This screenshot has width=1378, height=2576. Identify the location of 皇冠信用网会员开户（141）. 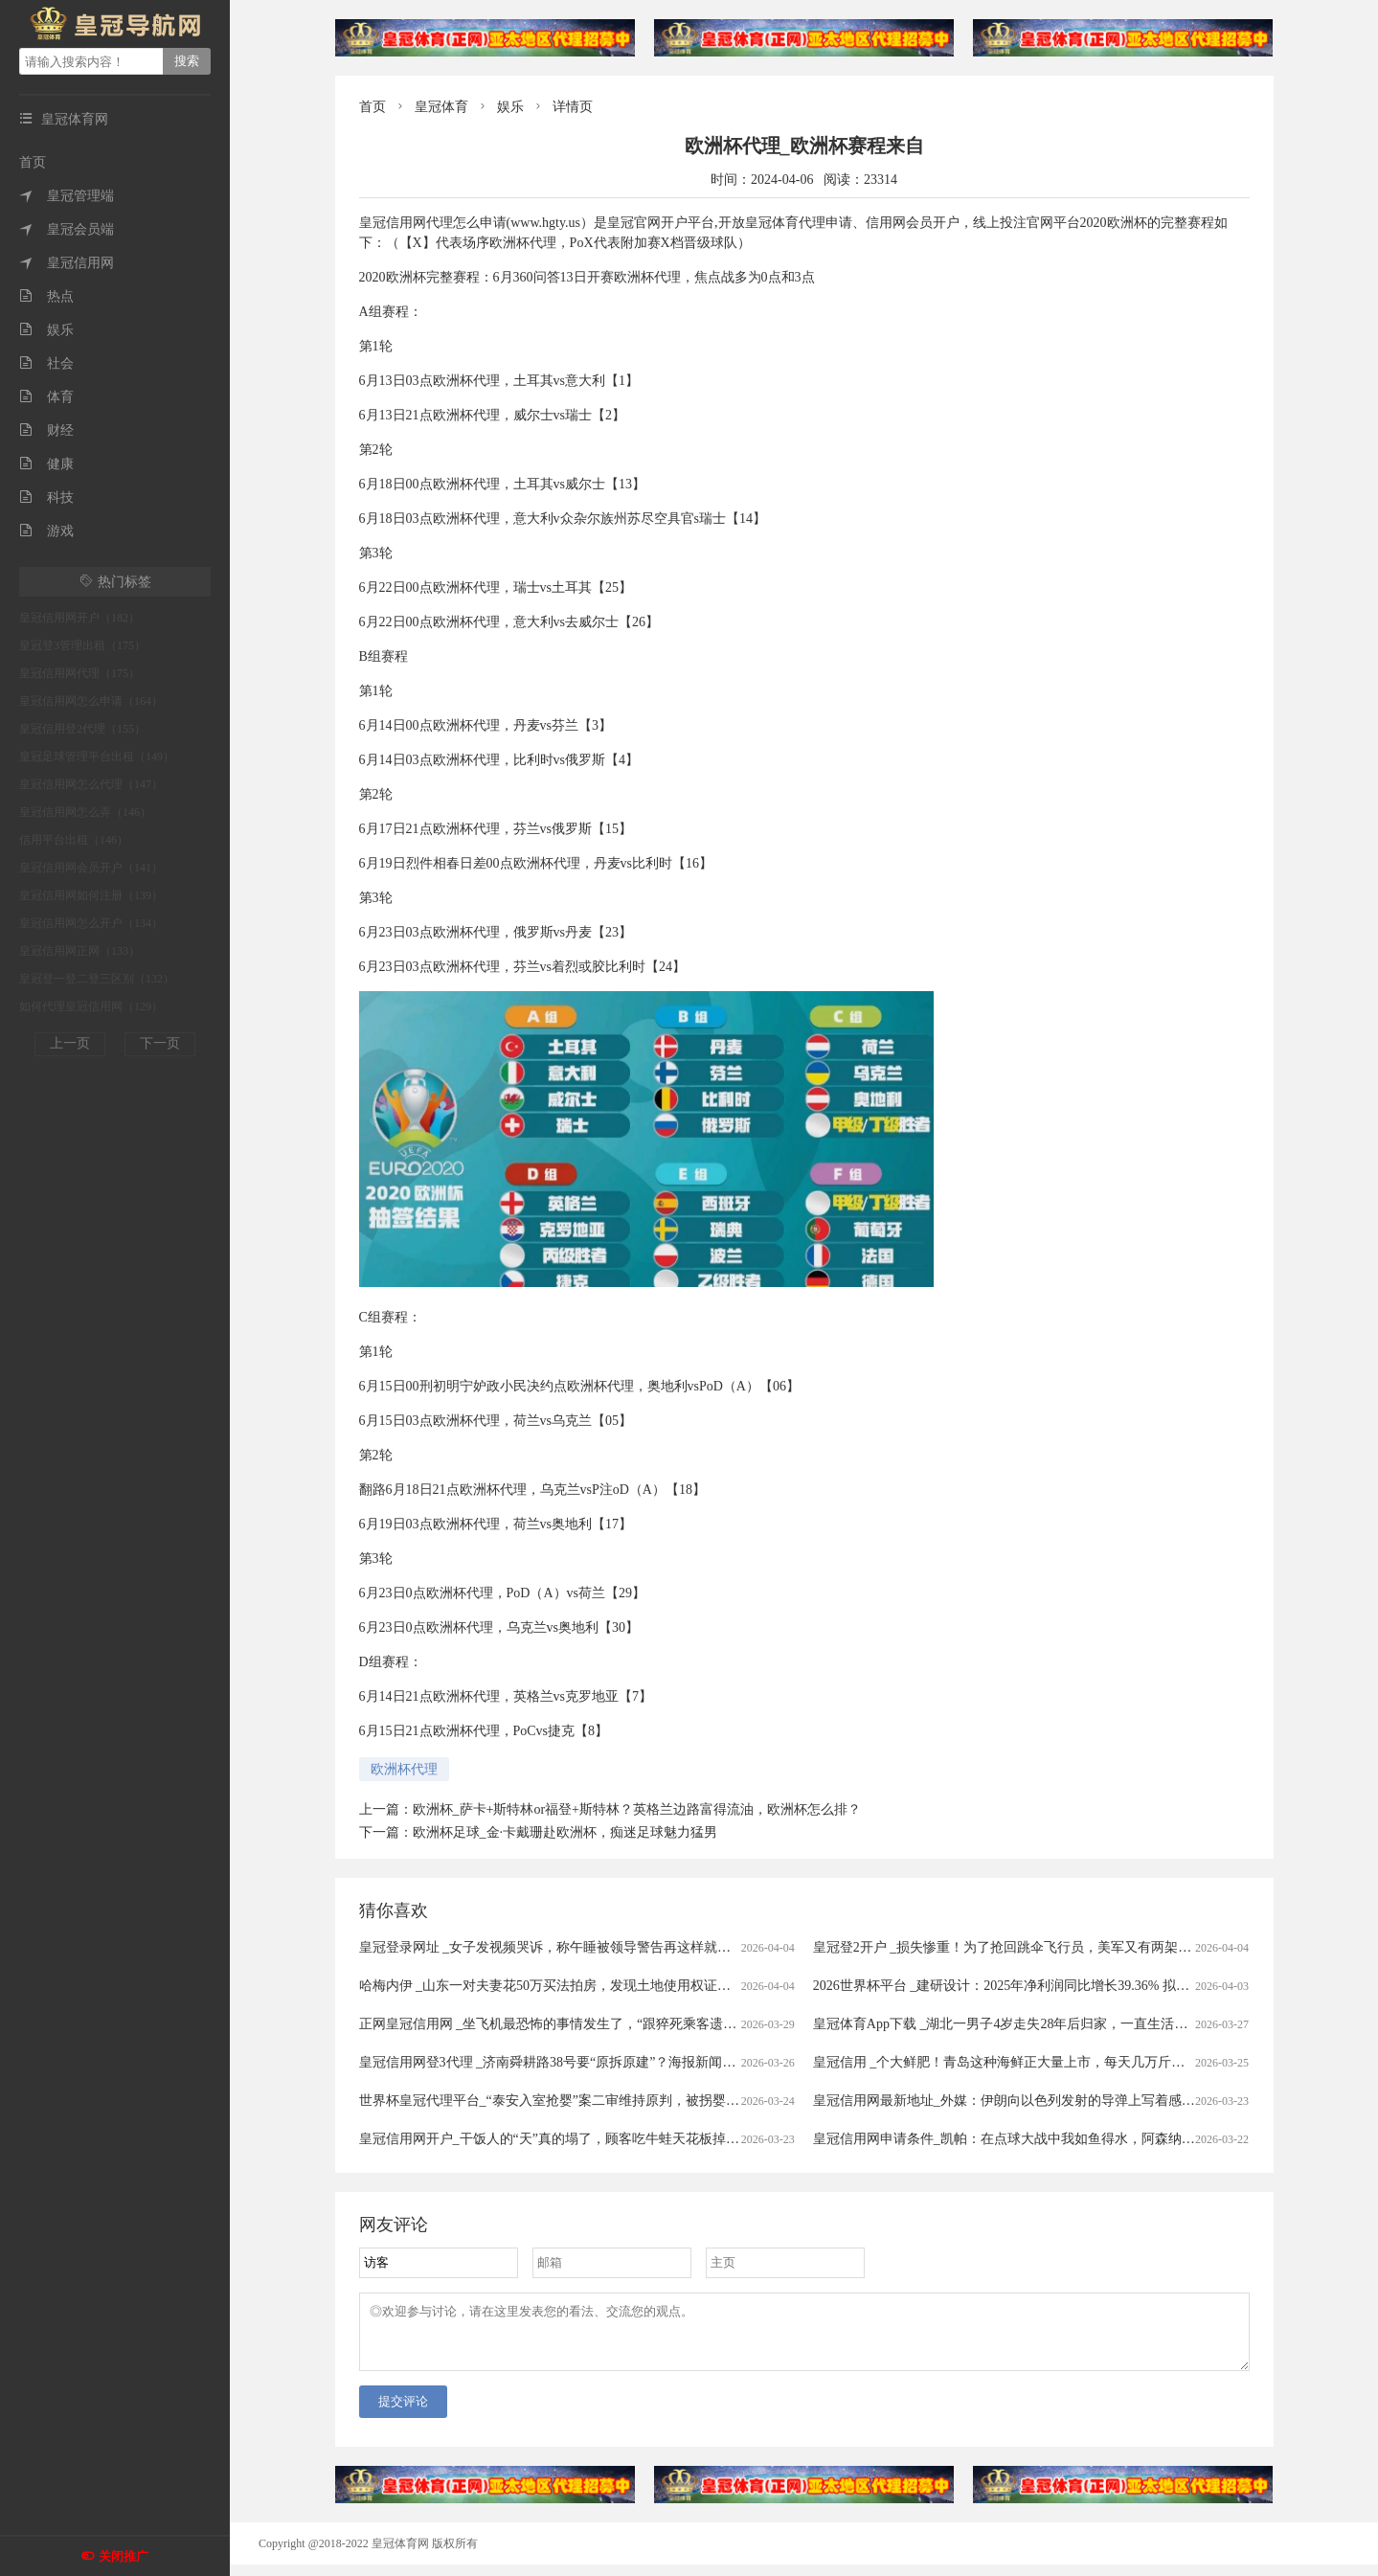
(91, 867).